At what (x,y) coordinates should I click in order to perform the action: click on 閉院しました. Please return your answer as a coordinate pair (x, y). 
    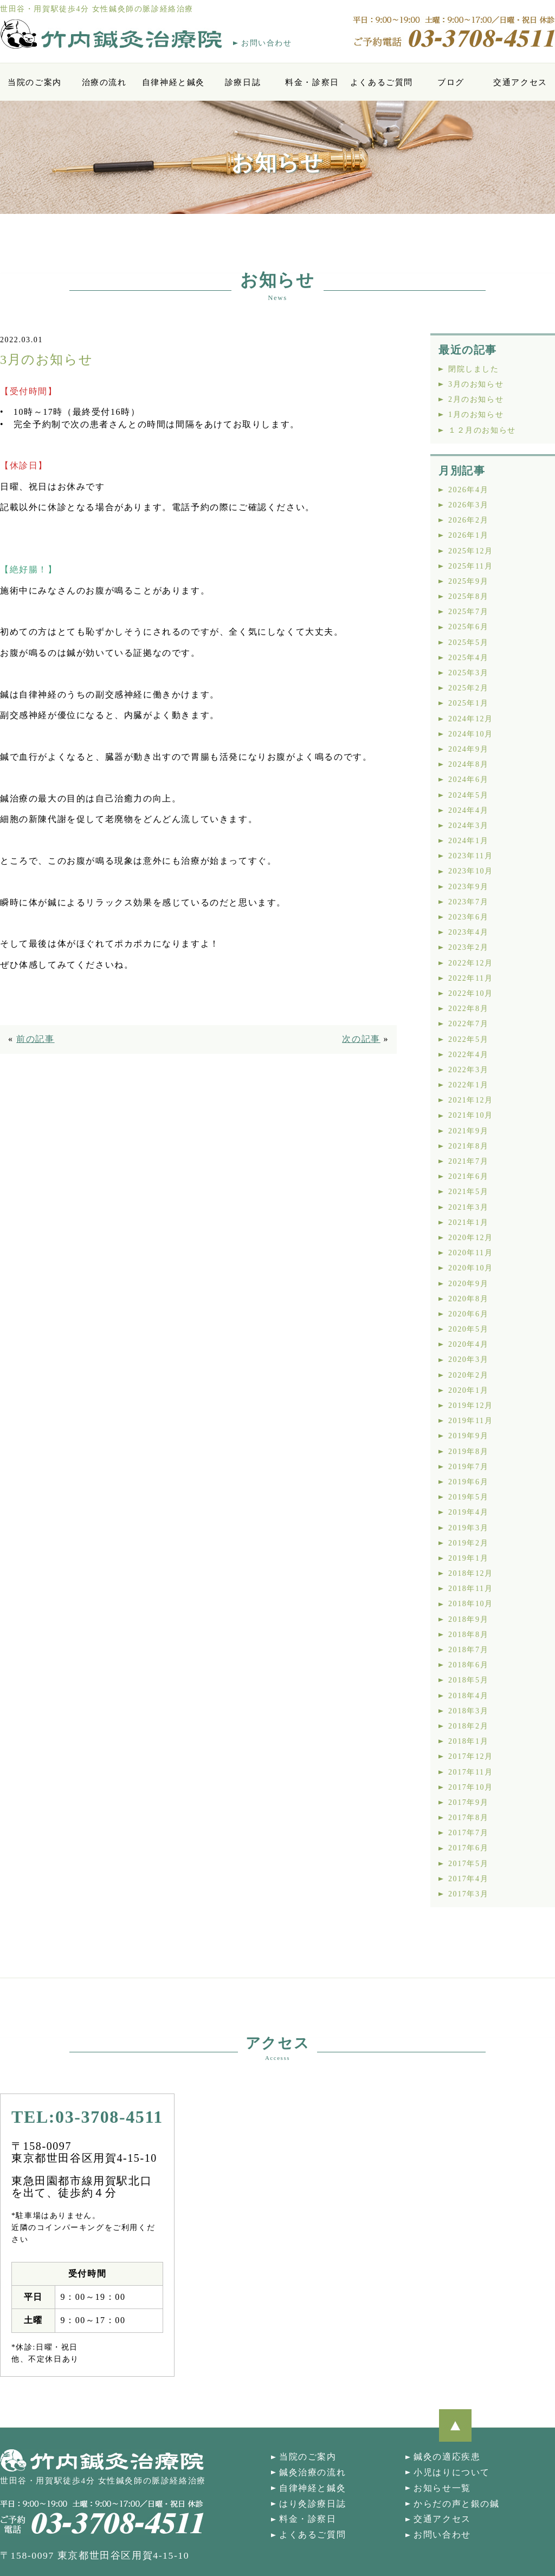
    Looking at the image, I should click on (473, 369).